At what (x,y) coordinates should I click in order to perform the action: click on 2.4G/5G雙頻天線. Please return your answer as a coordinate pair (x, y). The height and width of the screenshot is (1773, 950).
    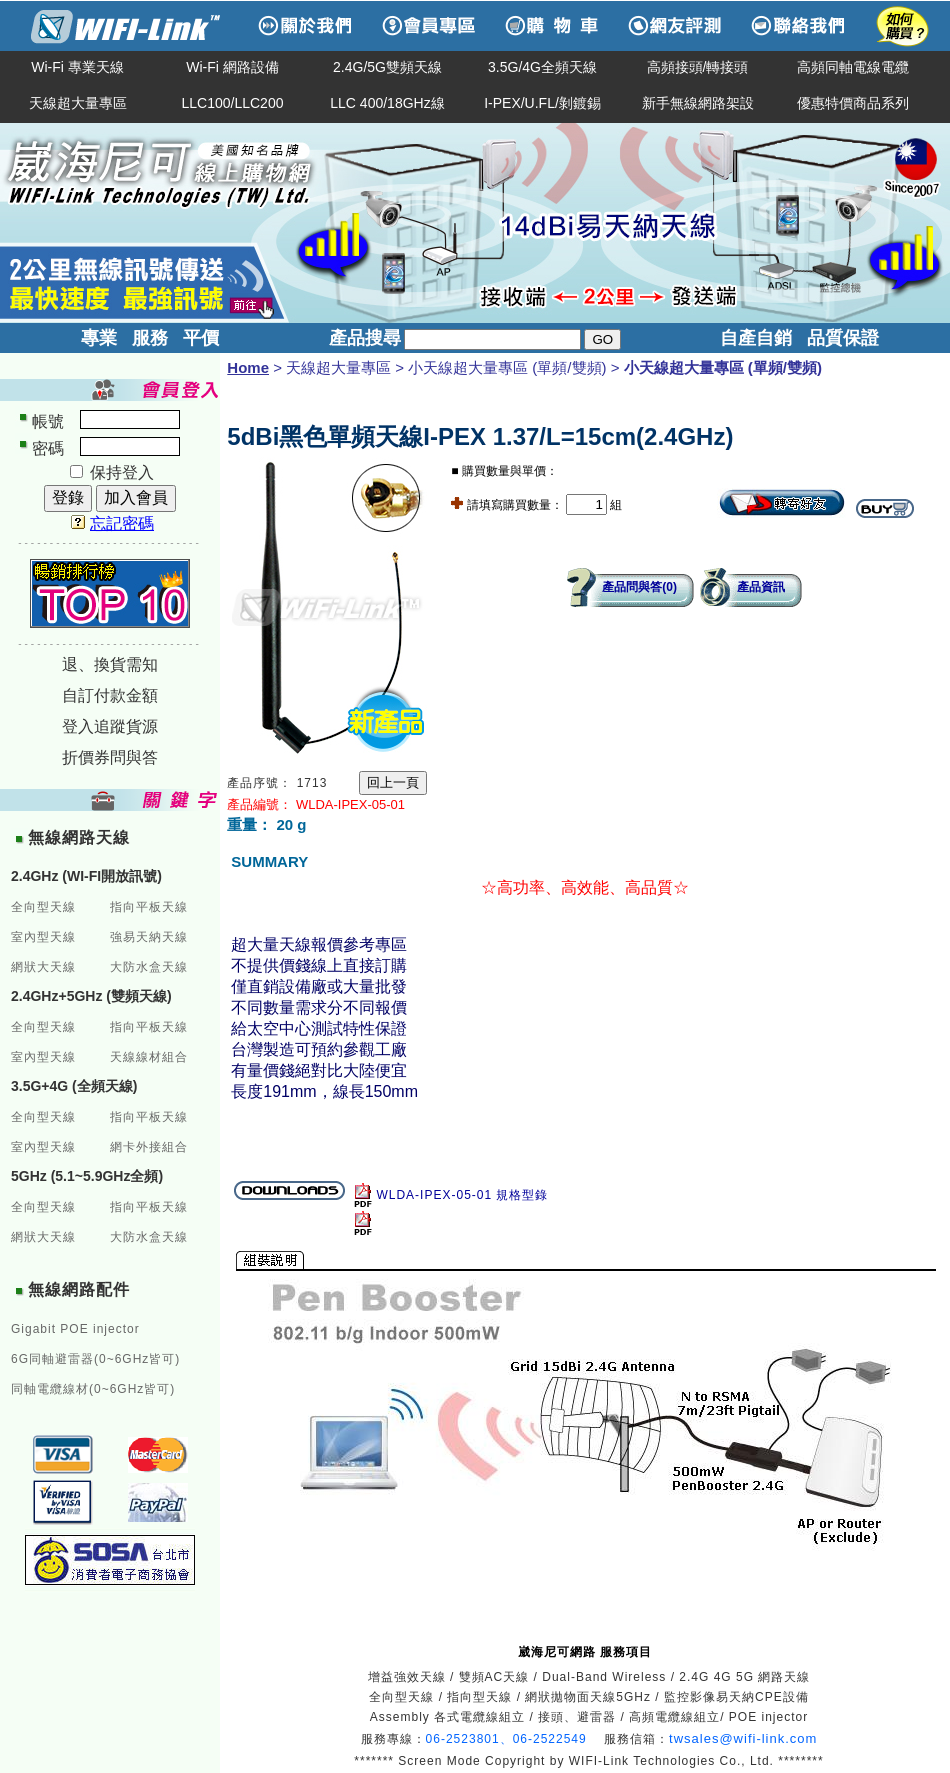
    Looking at the image, I should click on (387, 67).